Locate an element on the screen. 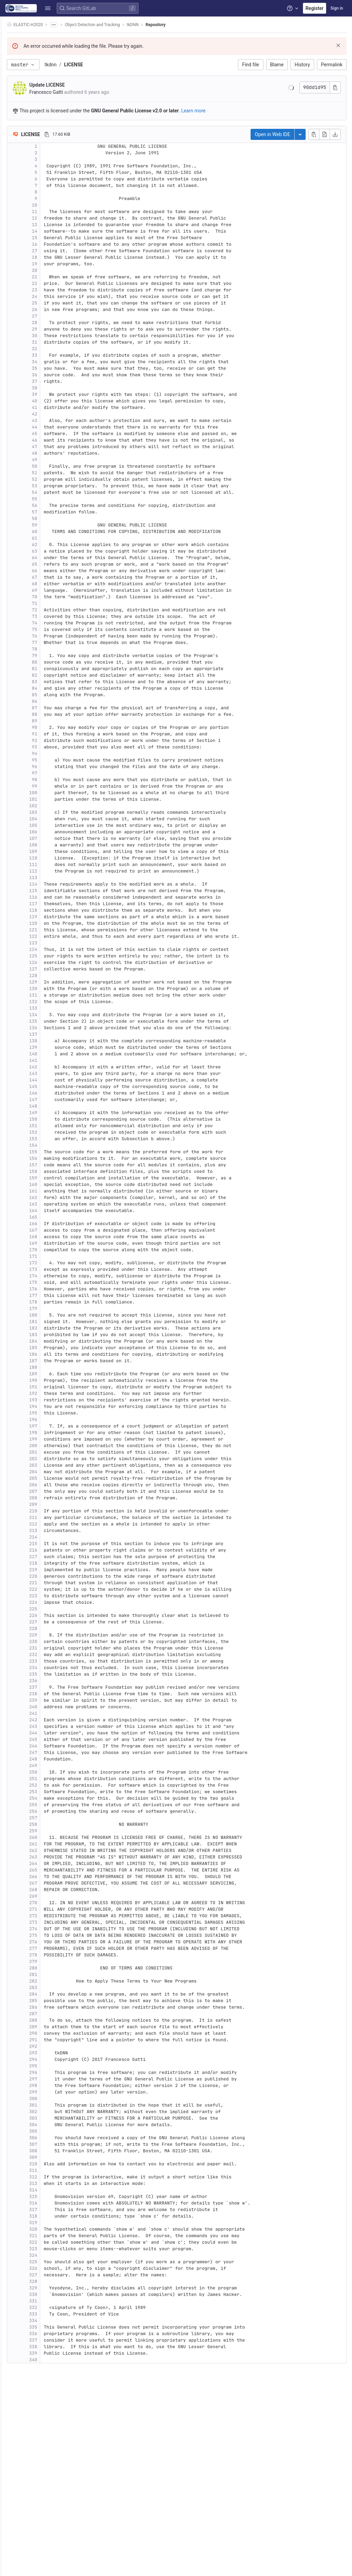 Image resolution: width=352 pixels, height=2576 pixels. 47 is located at coordinates (52, 446).